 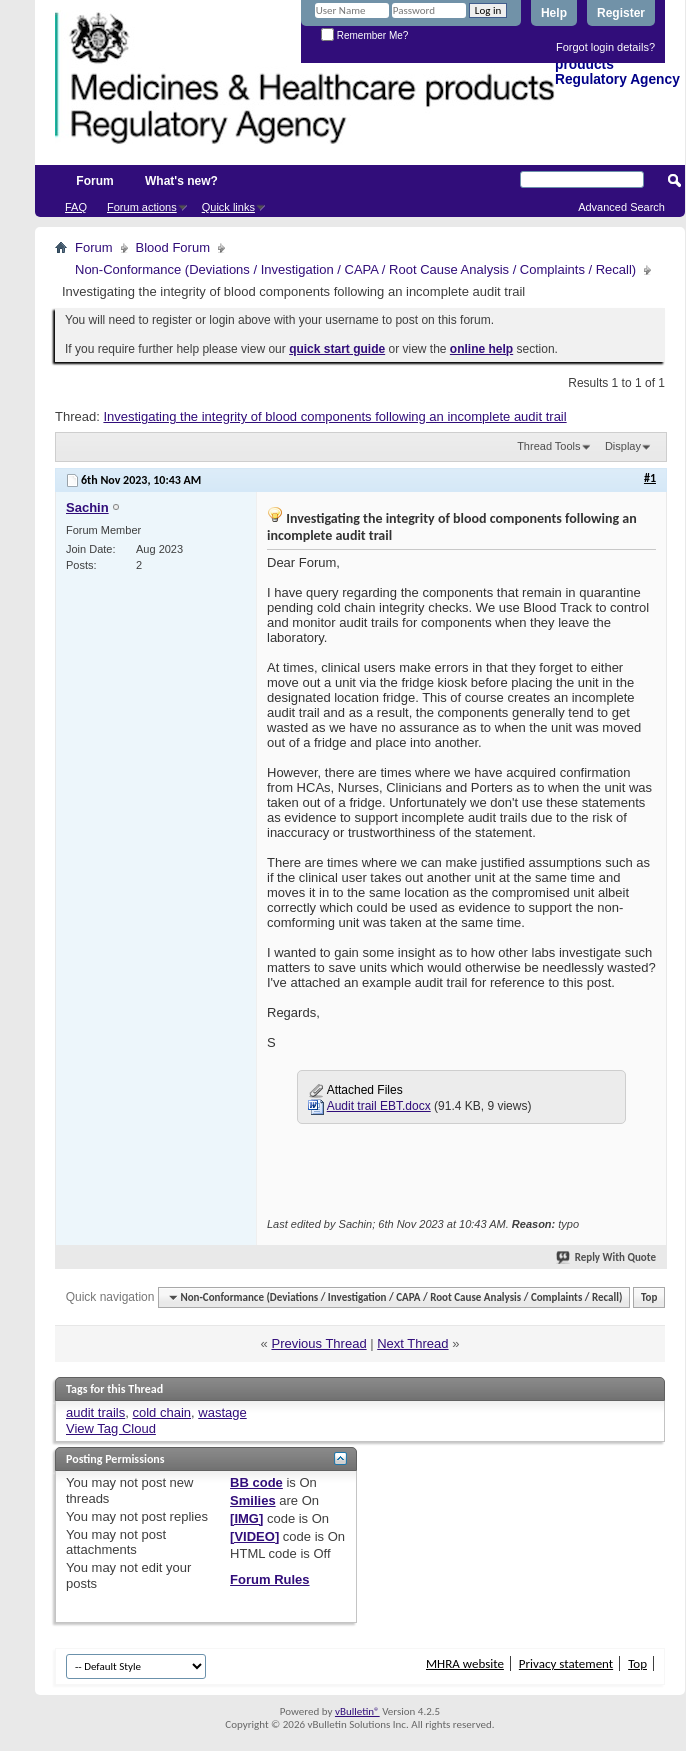 I want to click on cold chain, so click(x=161, y=1412).